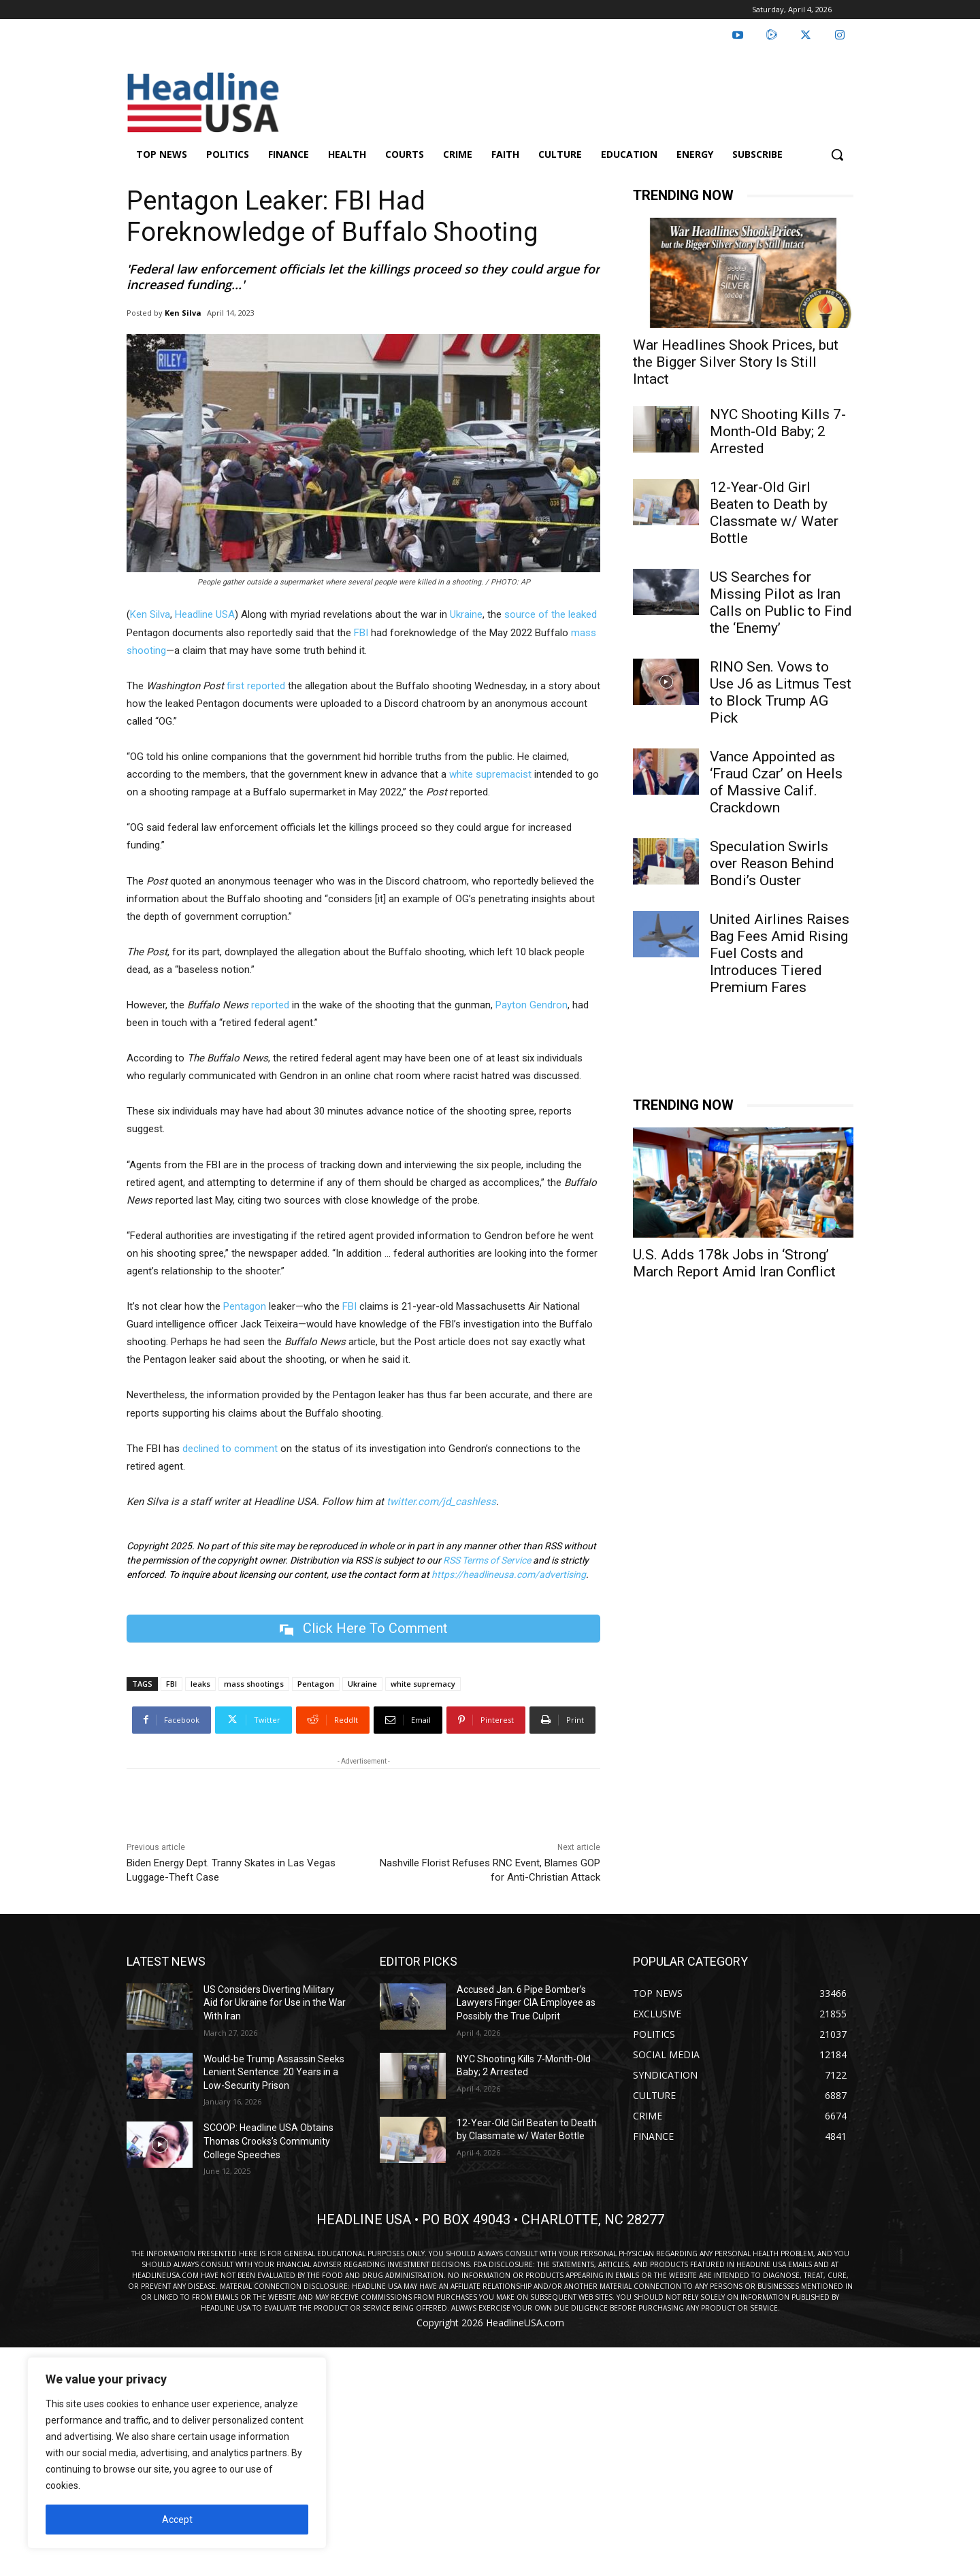  Describe the element at coordinates (270, 1005) in the screenshot. I see `reported` at that location.